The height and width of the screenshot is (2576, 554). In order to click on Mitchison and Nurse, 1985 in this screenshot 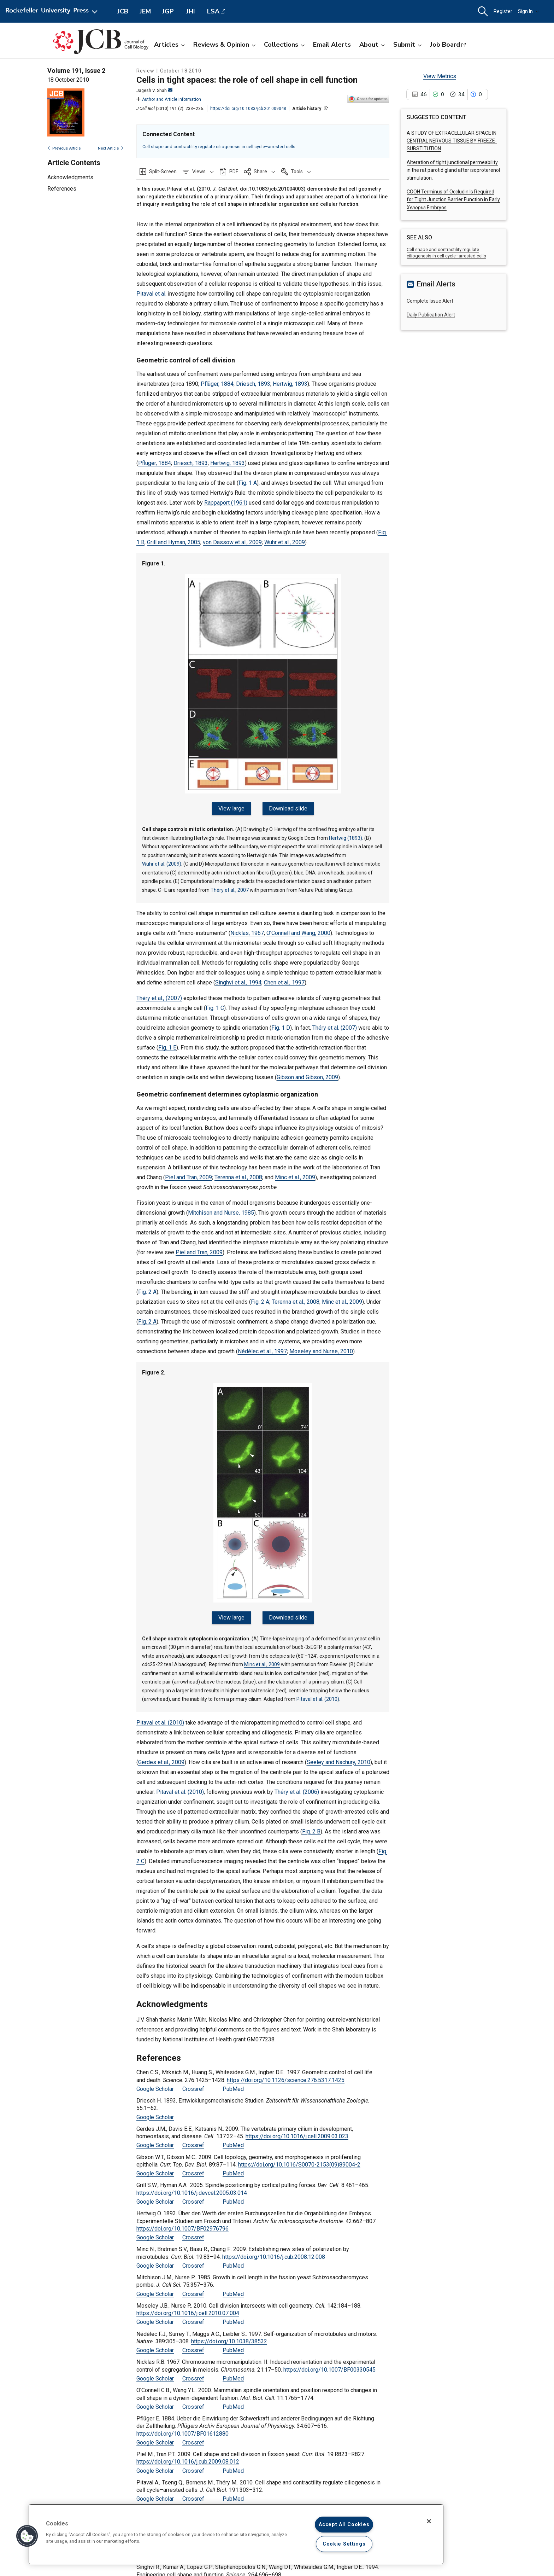, I will do `click(221, 1208)`.